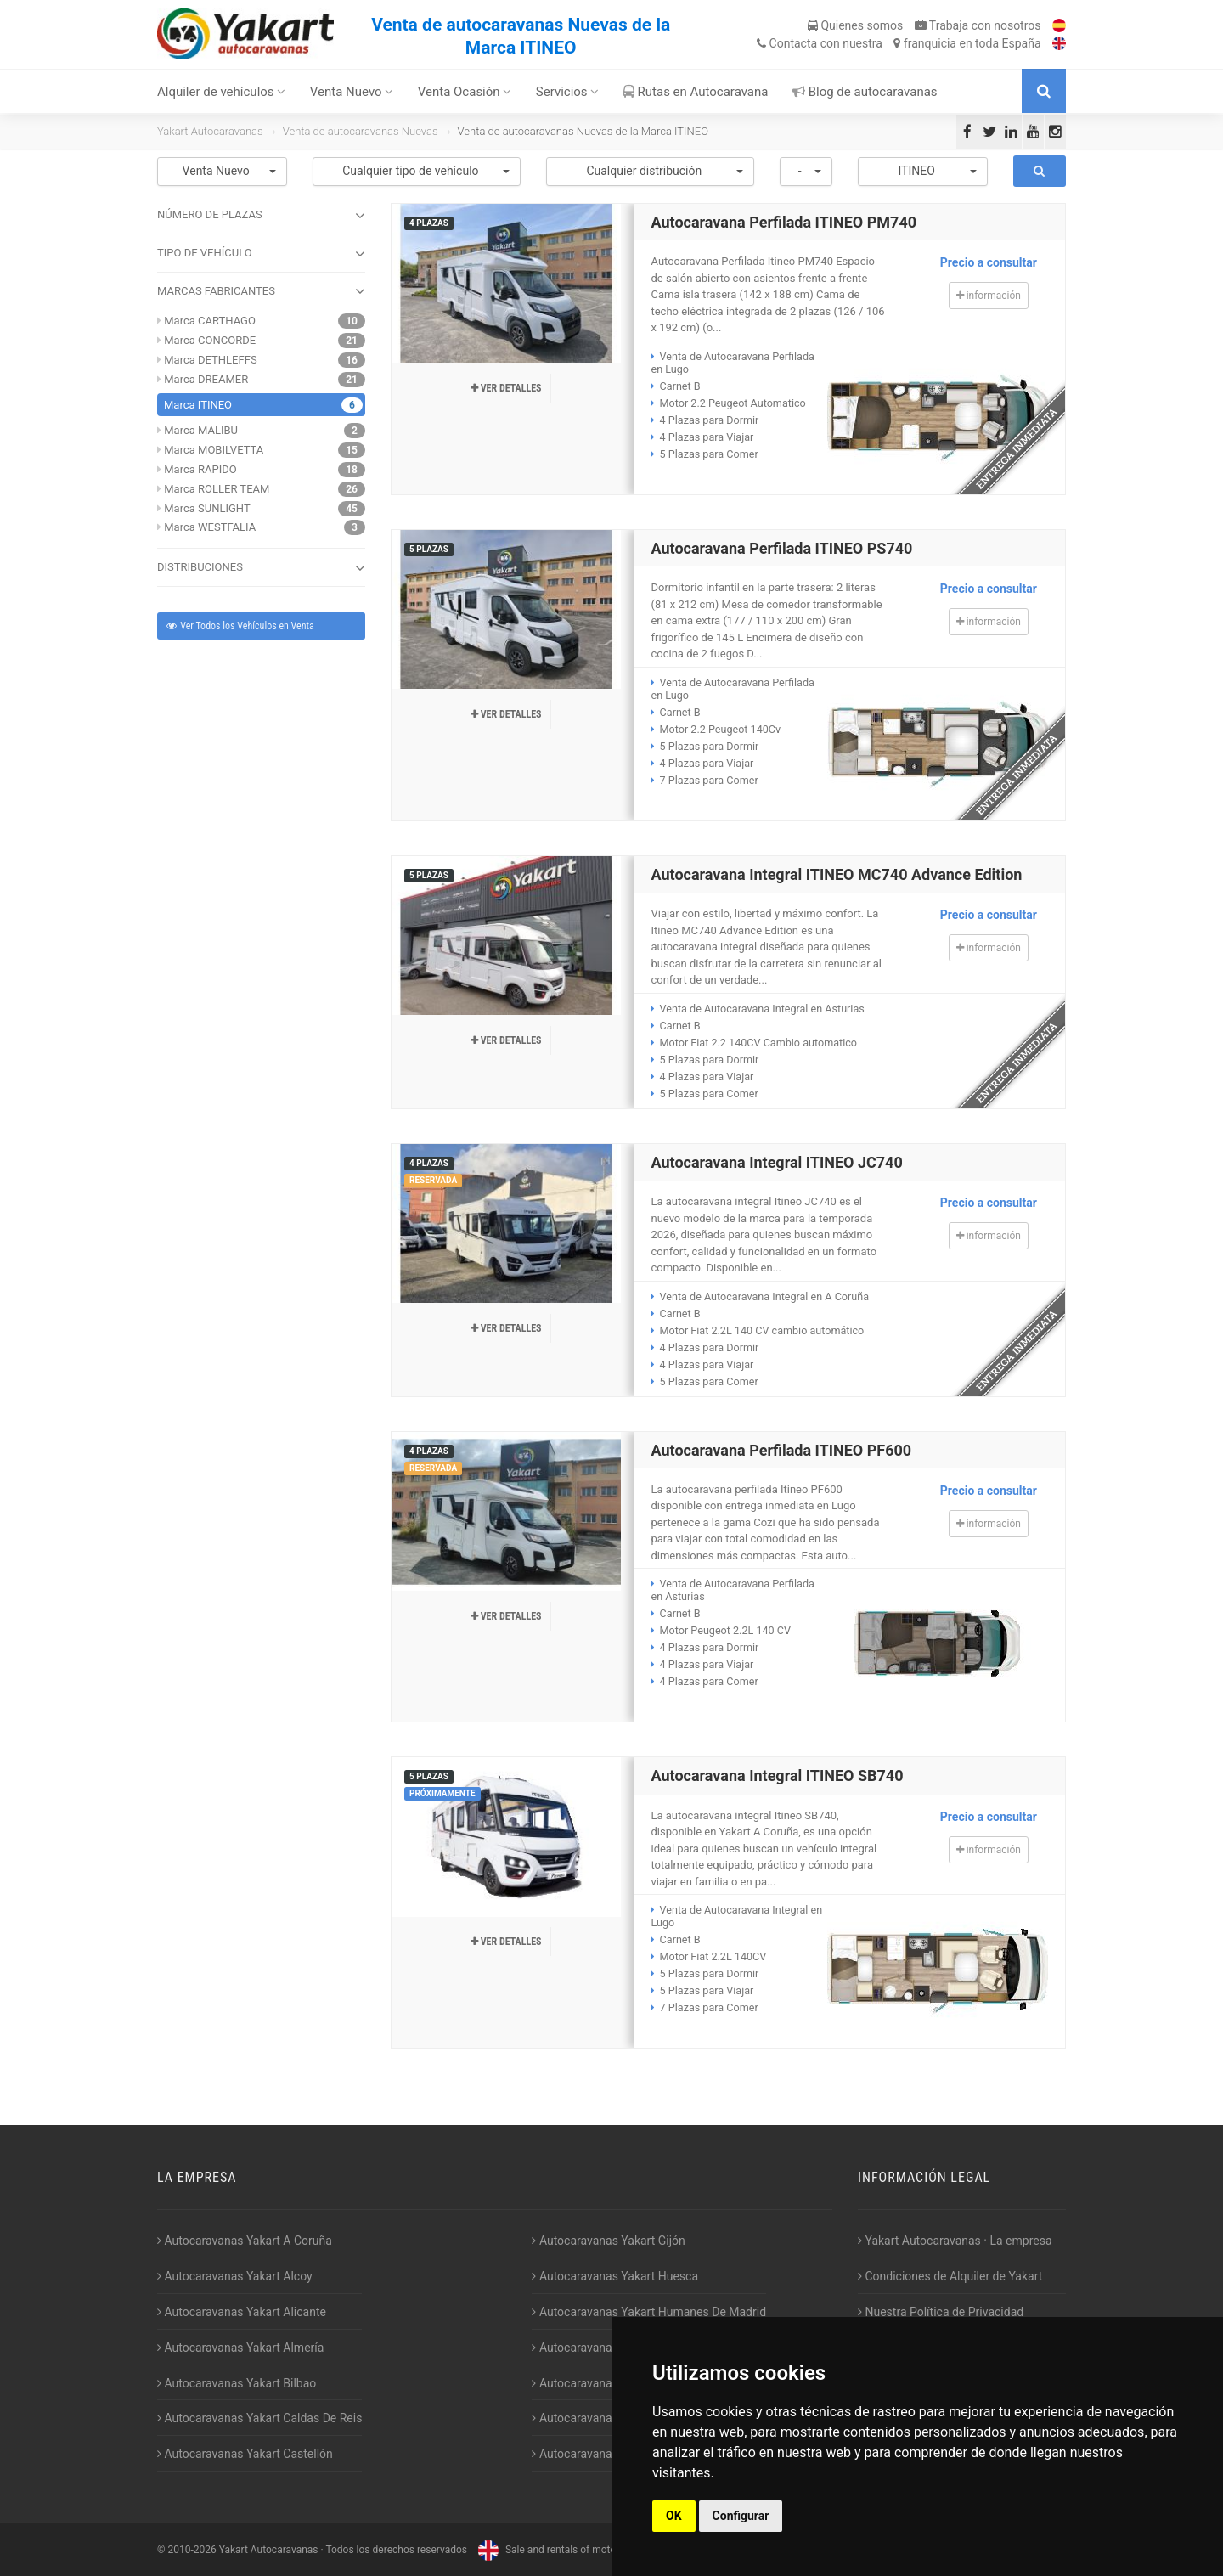  What do you see at coordinates (261, 215) in the screenshot?
I see `NÚMERO DE PLAZAS` at bounding box center [261, 215].